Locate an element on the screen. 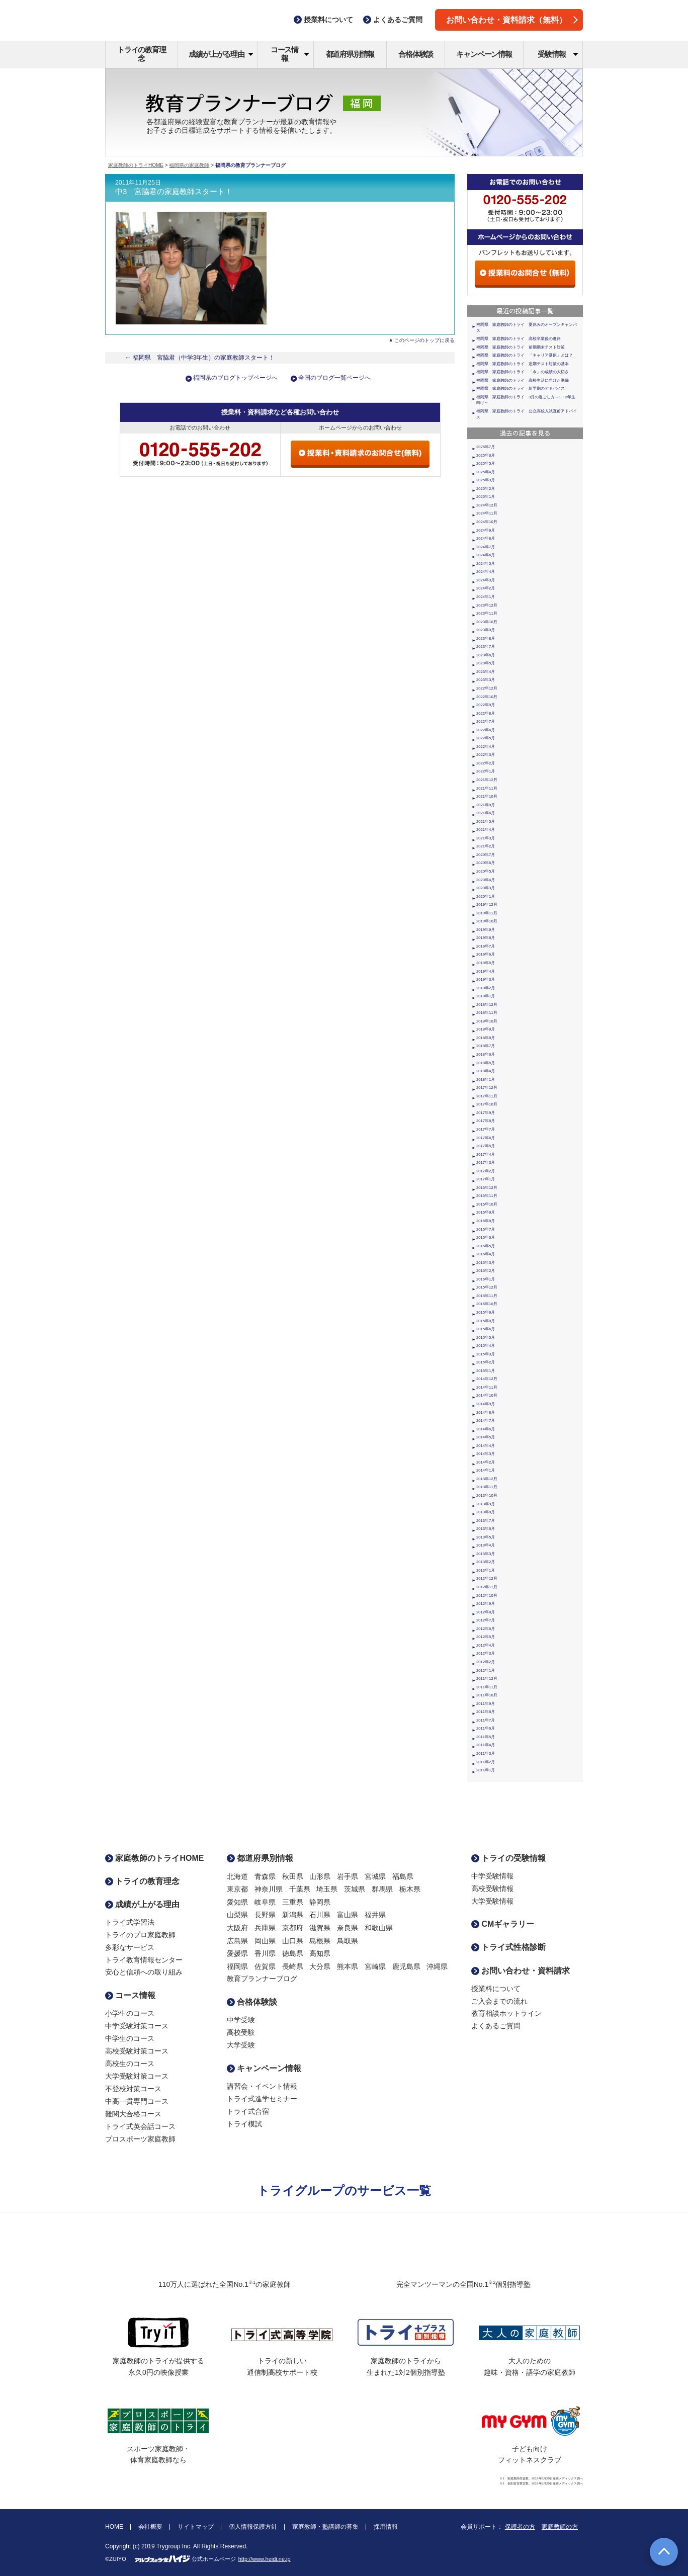 This screenshot has height=2576, width=688. 2019年5月 is located at coordinates (485, 963).